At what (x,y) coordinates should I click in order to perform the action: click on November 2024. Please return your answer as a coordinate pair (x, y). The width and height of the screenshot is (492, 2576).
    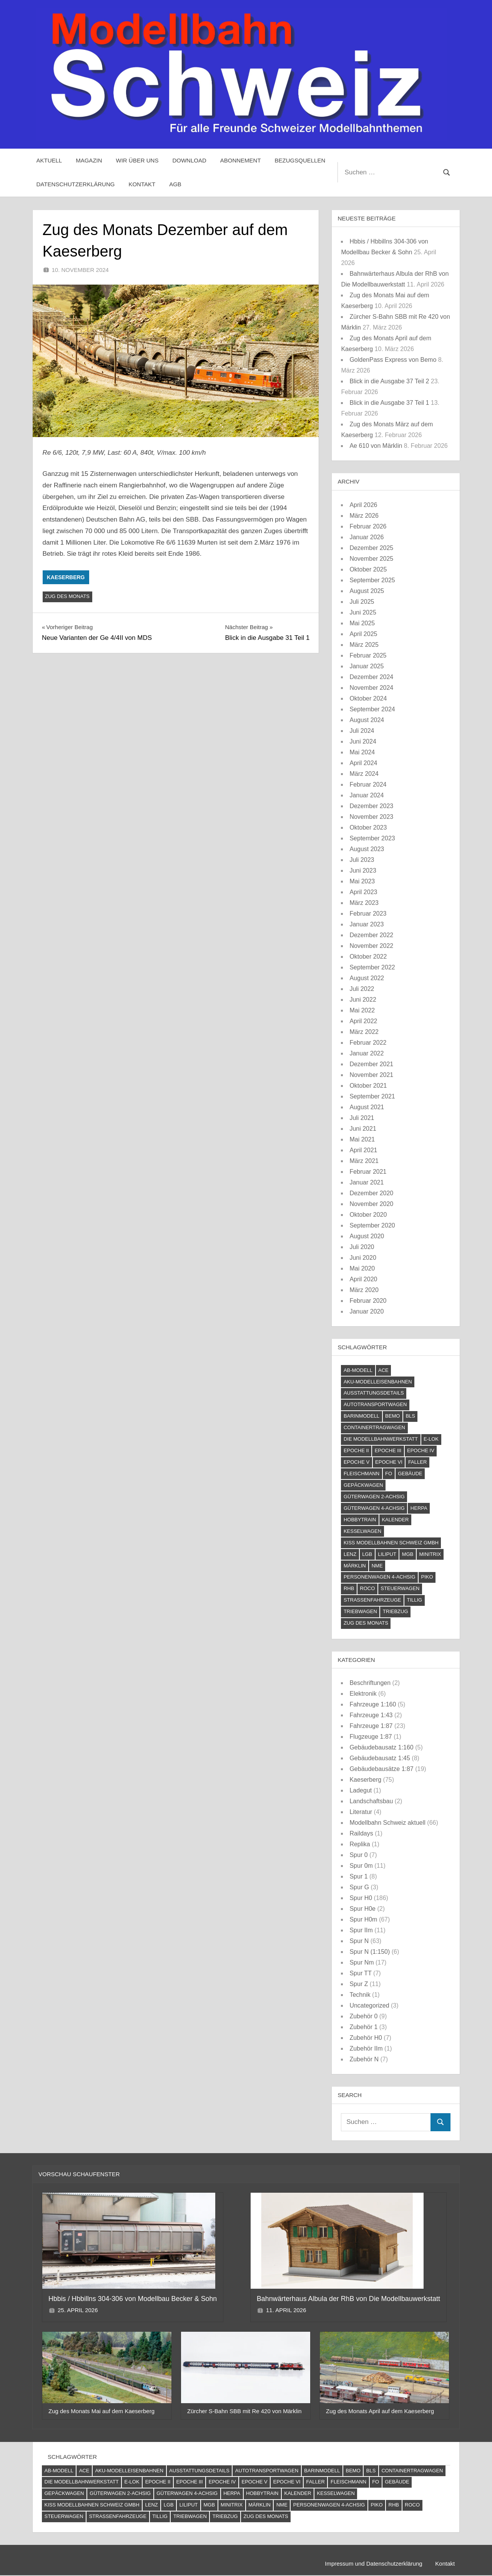
    Looking at the image, I should click on (371, 687).